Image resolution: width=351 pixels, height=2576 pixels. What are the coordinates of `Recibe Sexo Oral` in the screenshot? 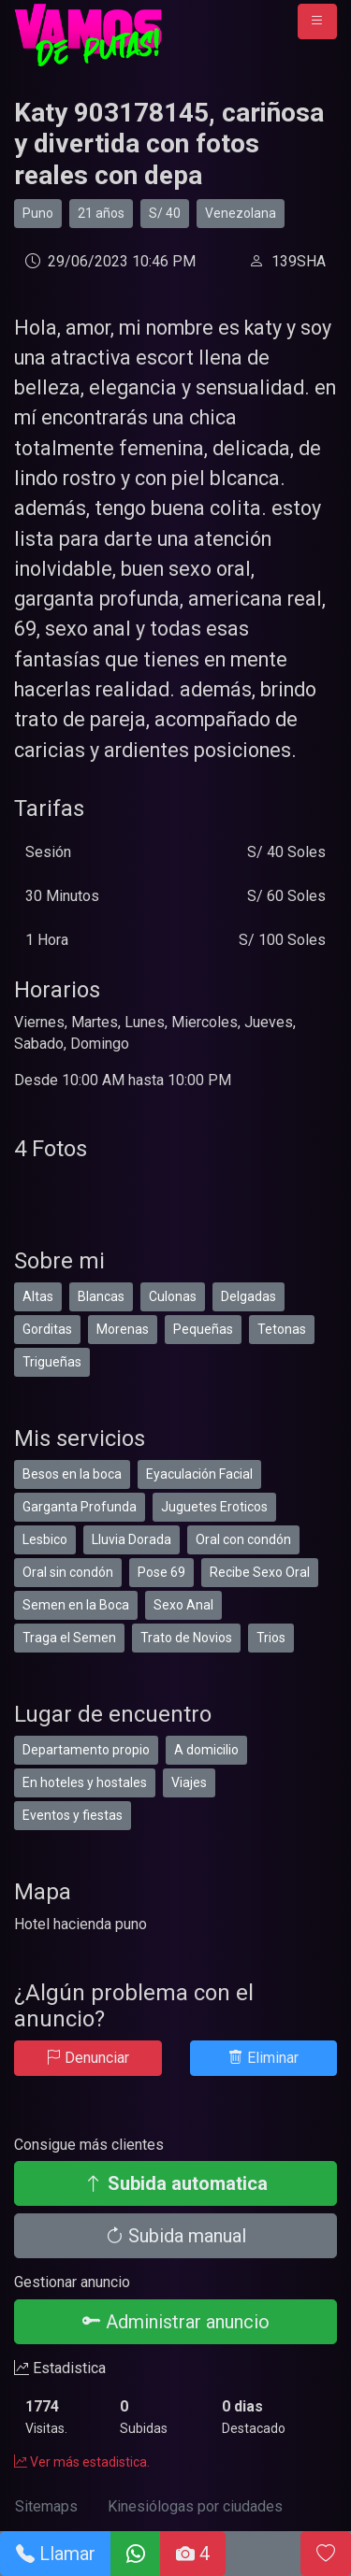 It's located at (260, 1572).